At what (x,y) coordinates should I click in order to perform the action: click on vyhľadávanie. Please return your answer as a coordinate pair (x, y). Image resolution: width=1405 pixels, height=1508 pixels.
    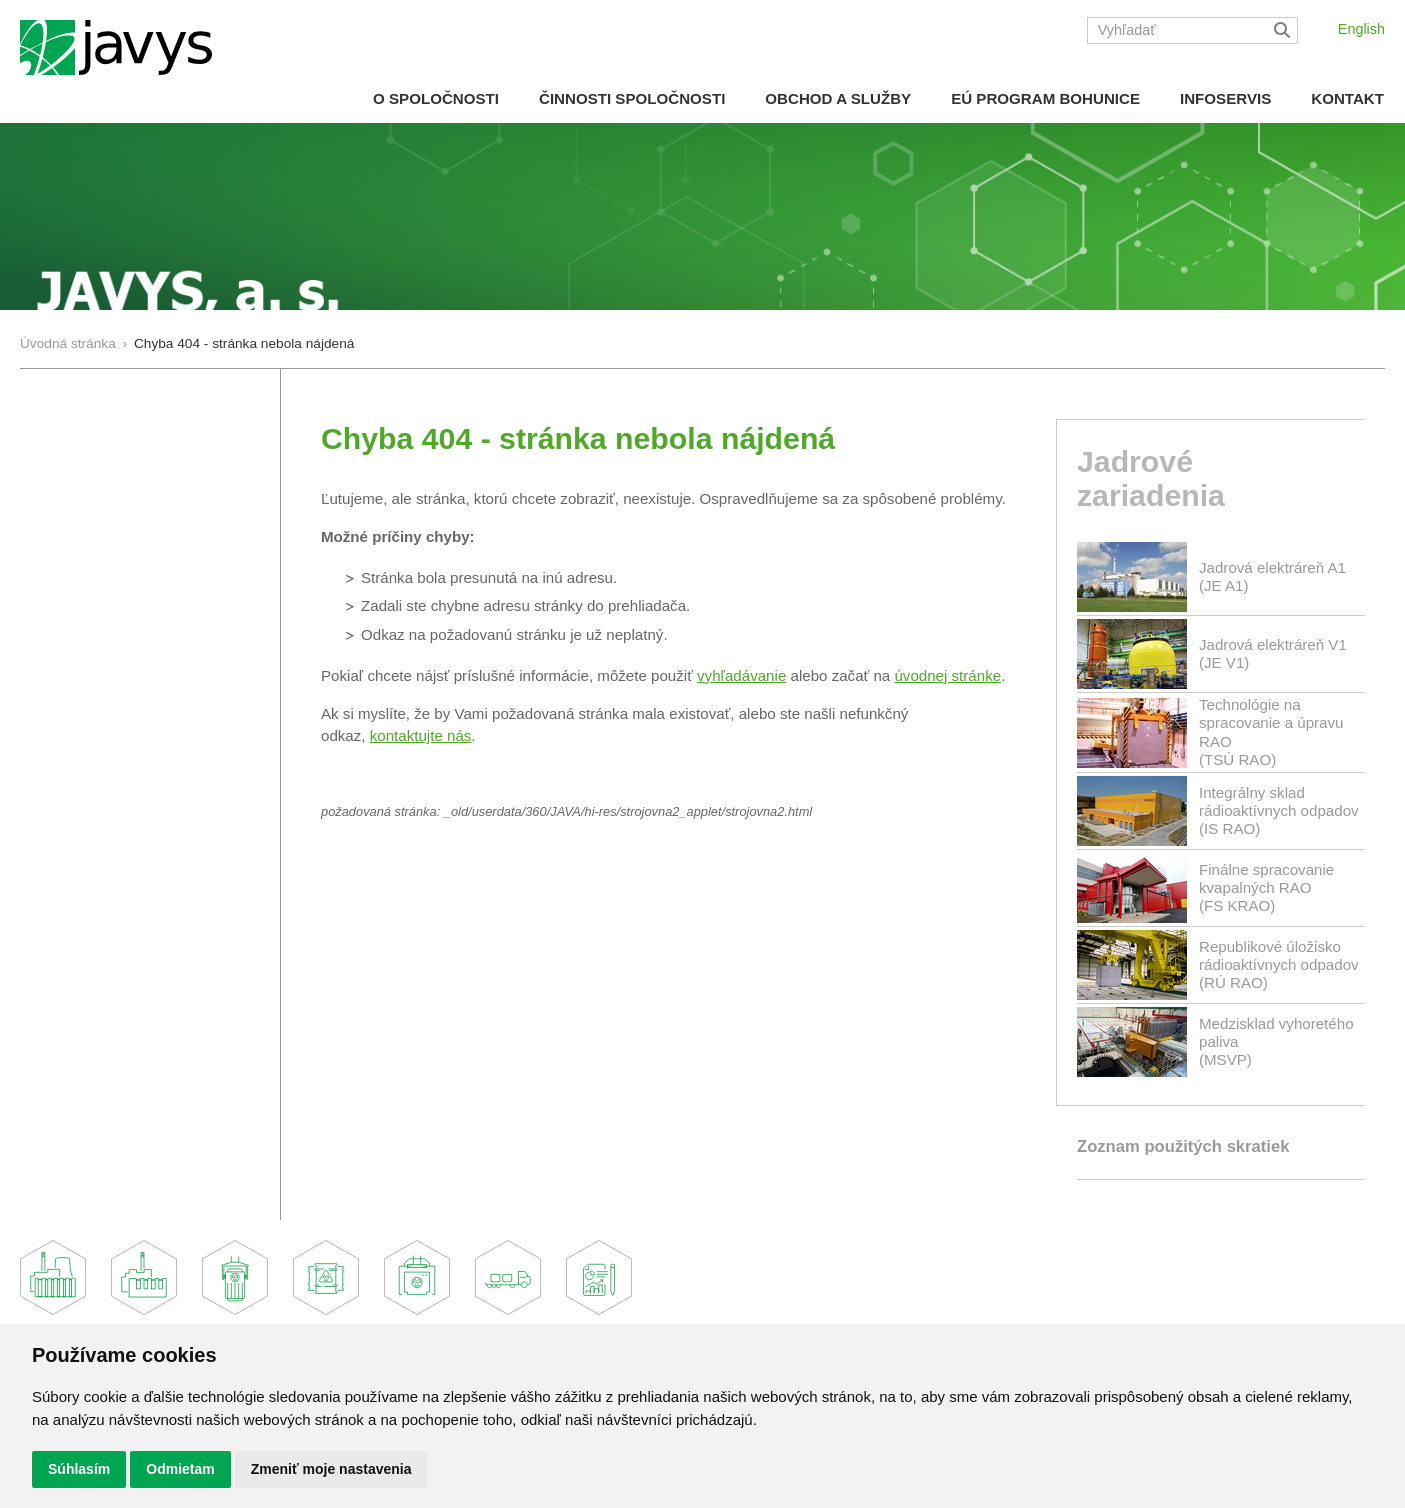
    Looking at the image, I should click on (741, 675).